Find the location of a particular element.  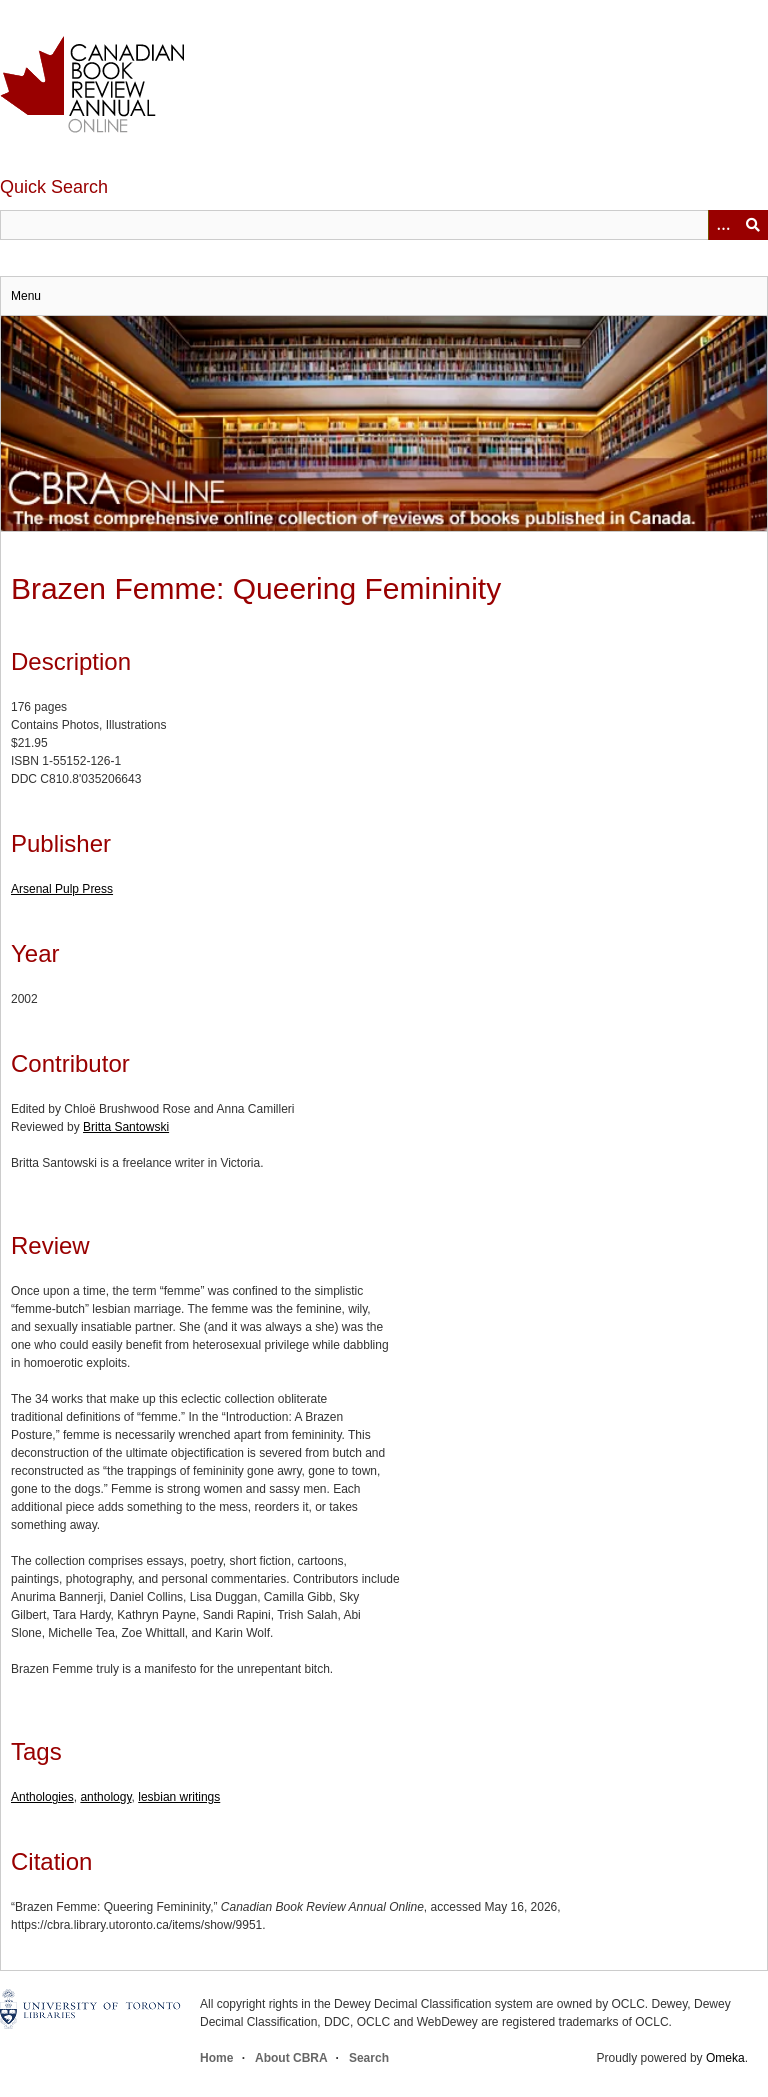

Home is located at coordinates (216, 2058).